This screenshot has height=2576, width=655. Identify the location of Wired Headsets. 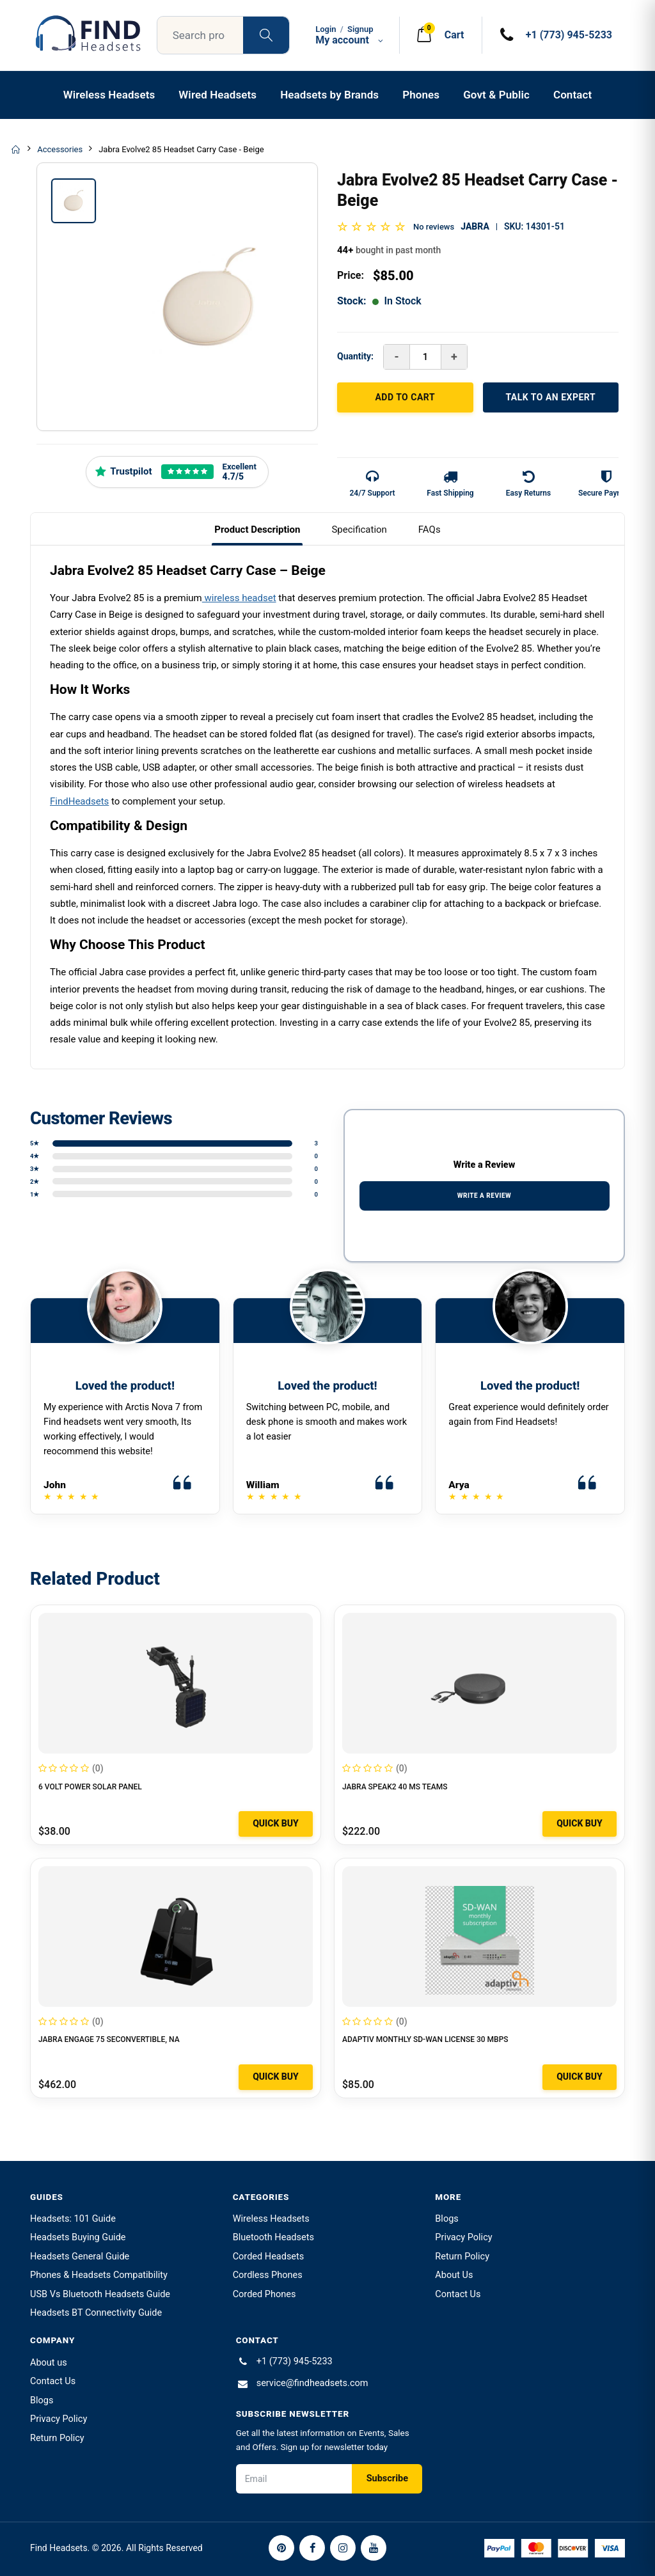
(217, 94).